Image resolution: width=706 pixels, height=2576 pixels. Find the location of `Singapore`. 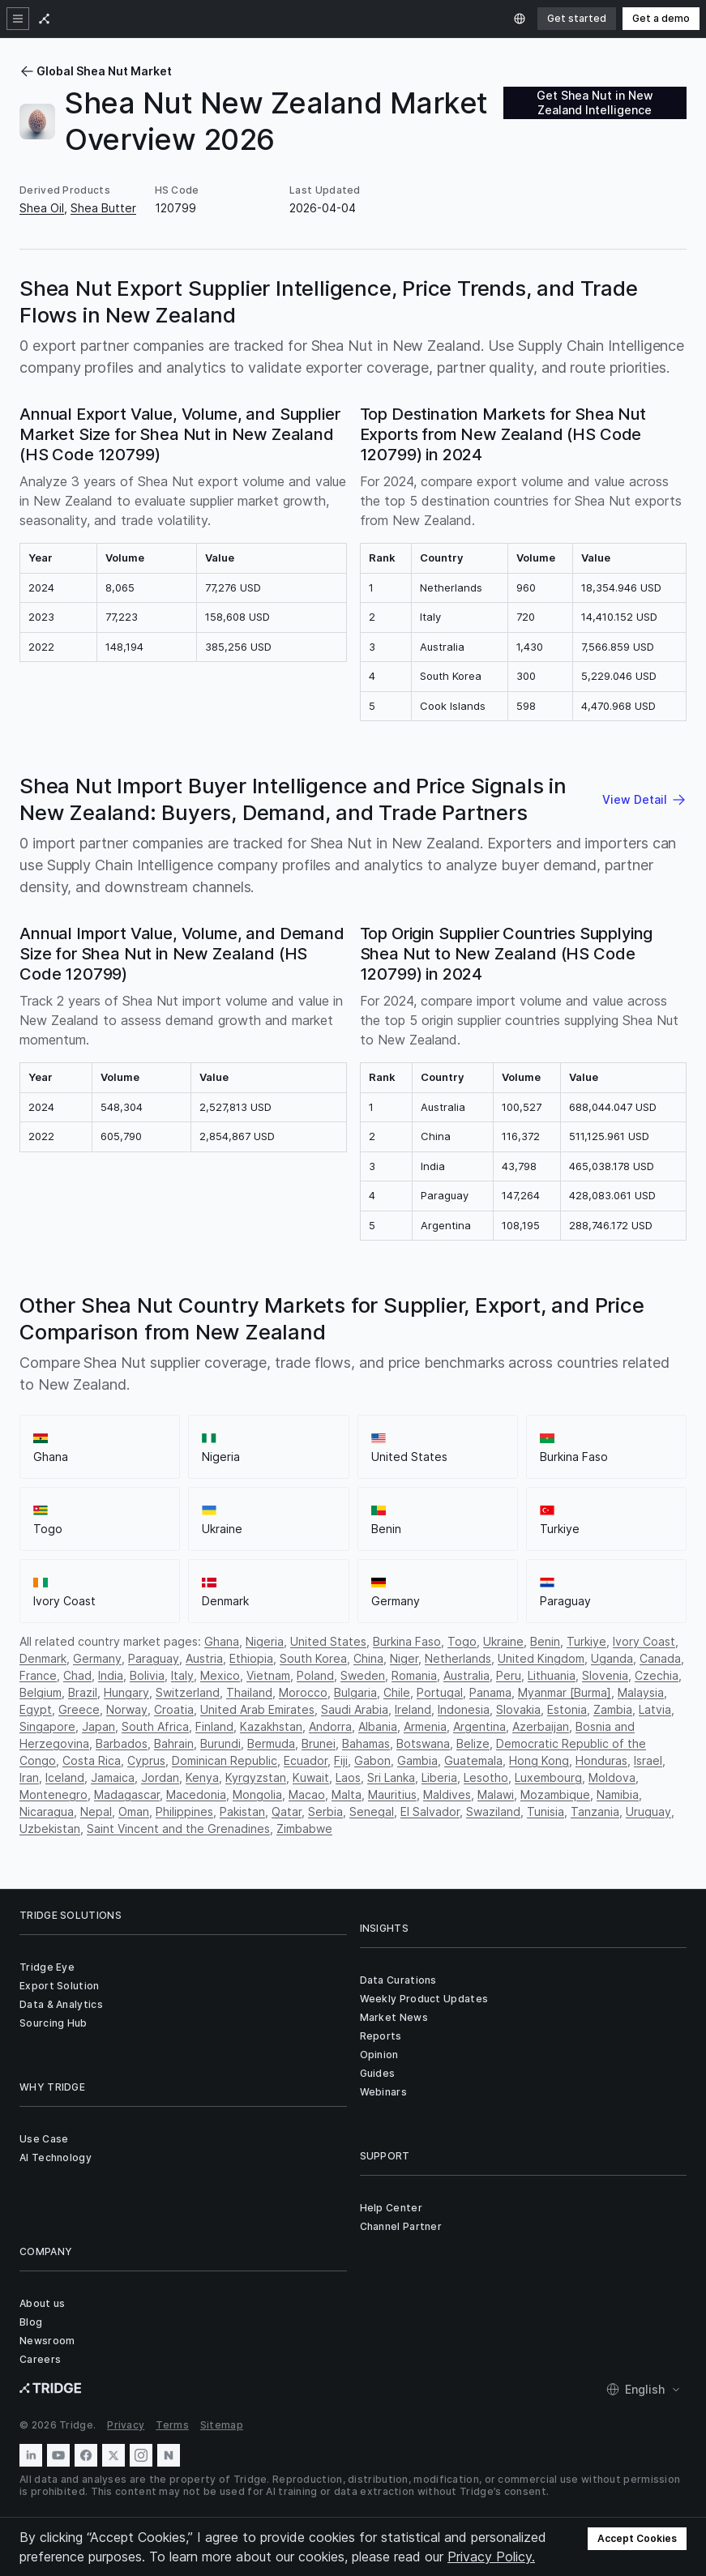

Singapore is located at coordinates (47, 1726).